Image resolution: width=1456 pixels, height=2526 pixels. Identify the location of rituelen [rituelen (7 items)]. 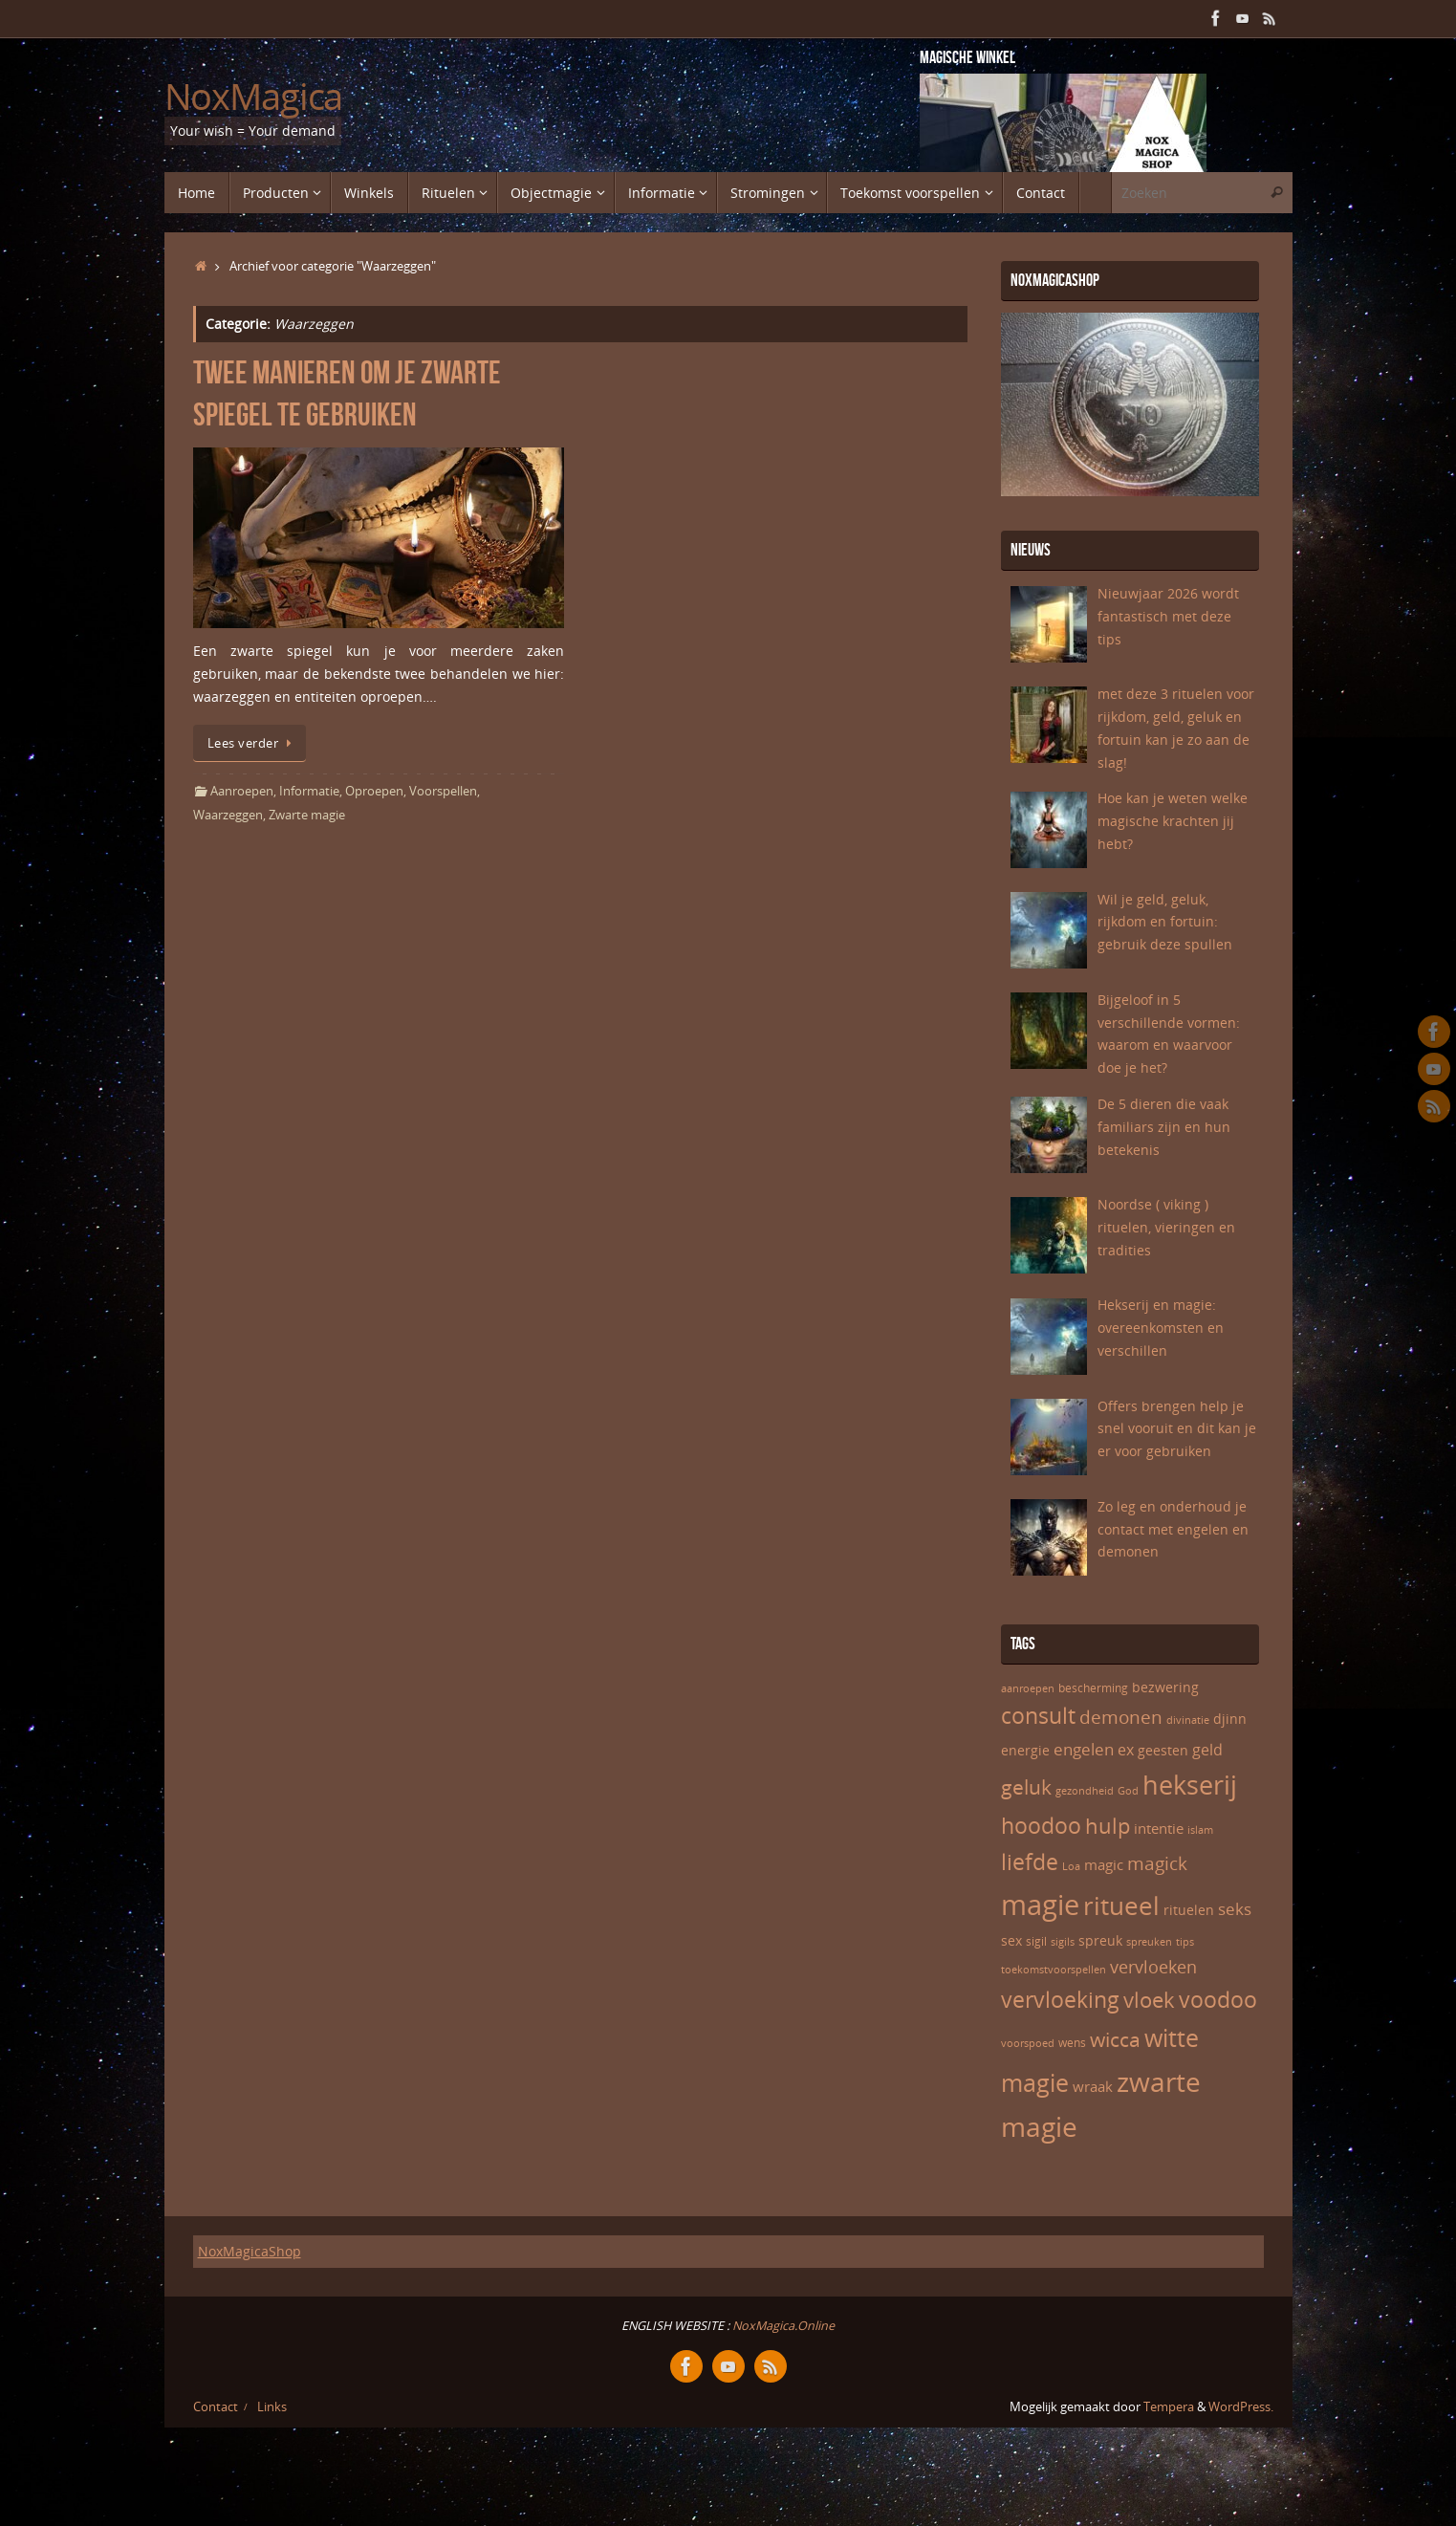
(1188, 1910).